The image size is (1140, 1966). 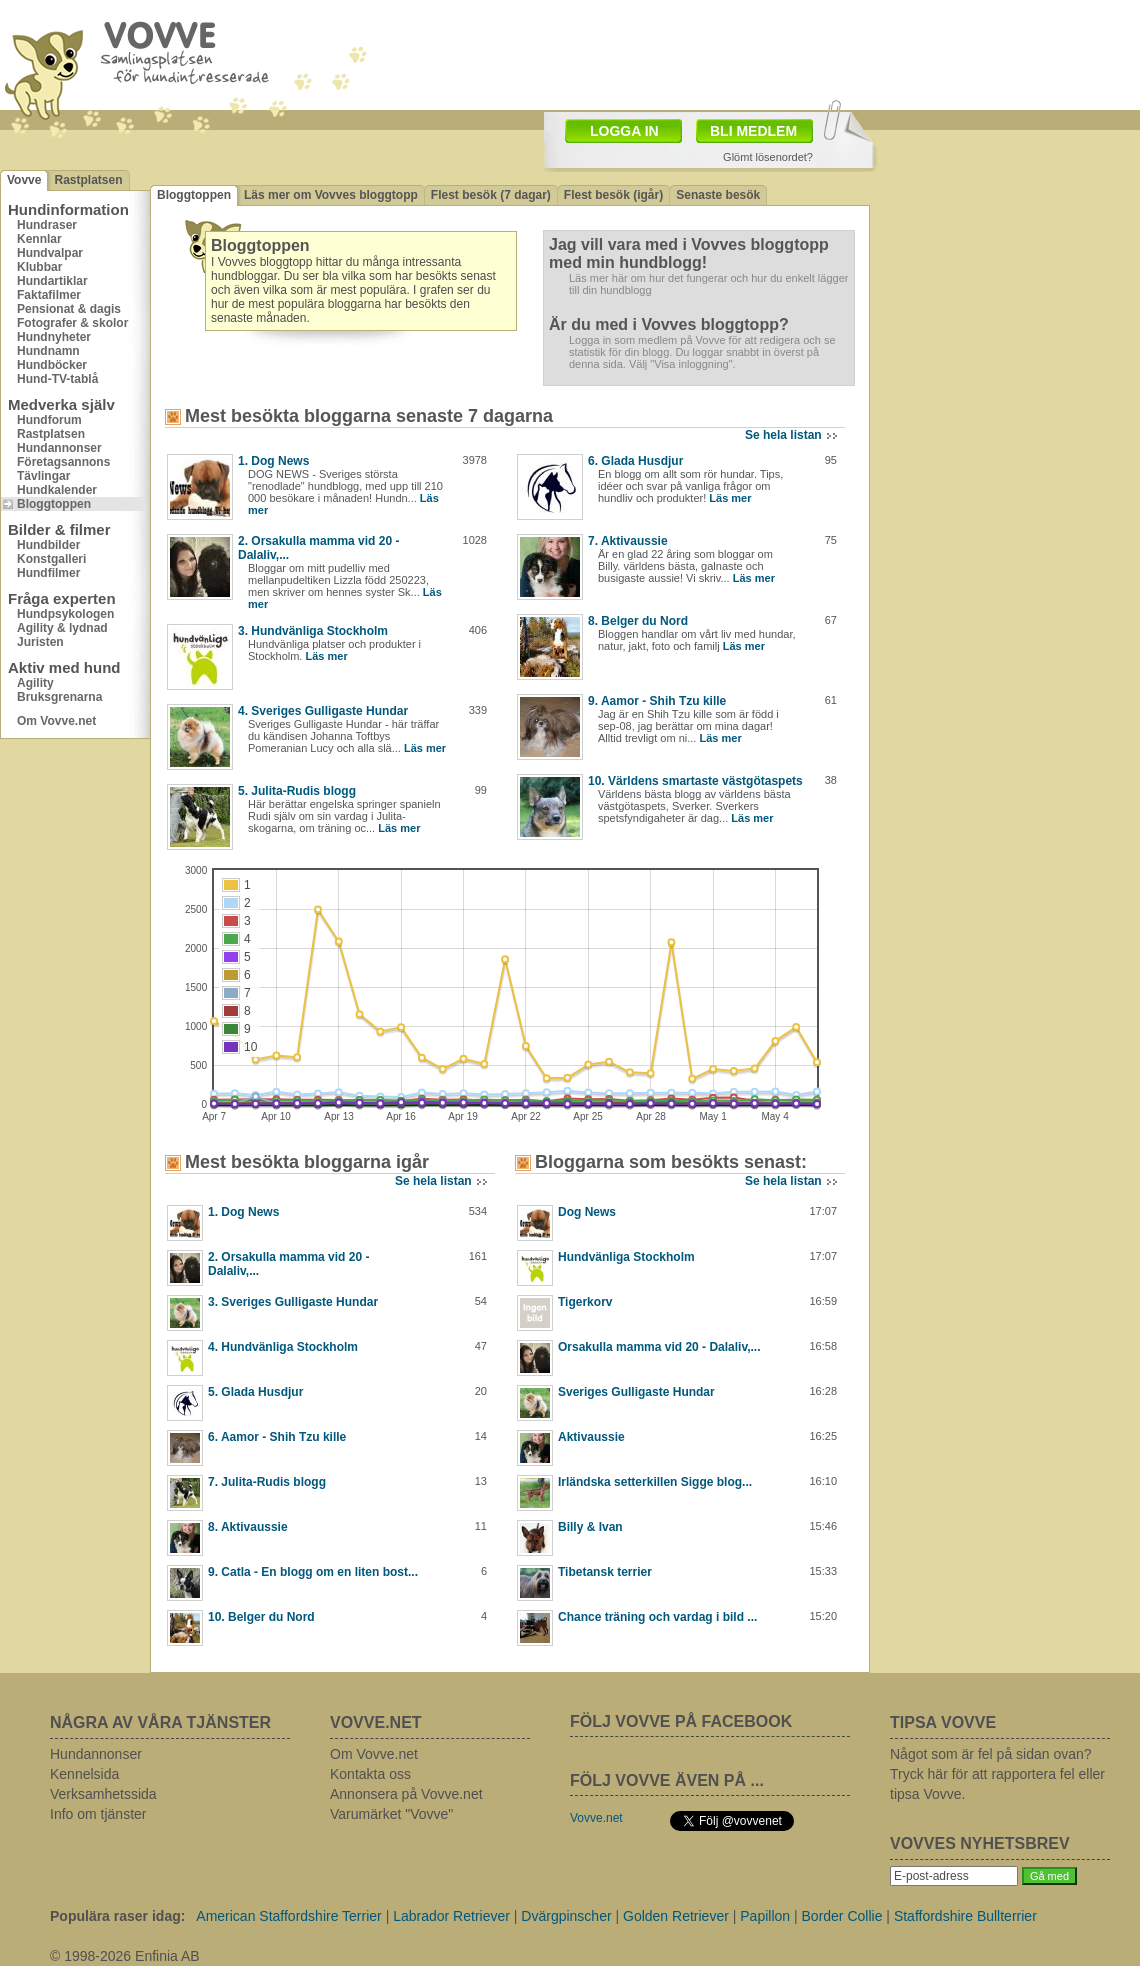 What do you see at coordinates (48, 573) in the screenshot?
I see `Hundfilmer` at bounding box center [48, 573].